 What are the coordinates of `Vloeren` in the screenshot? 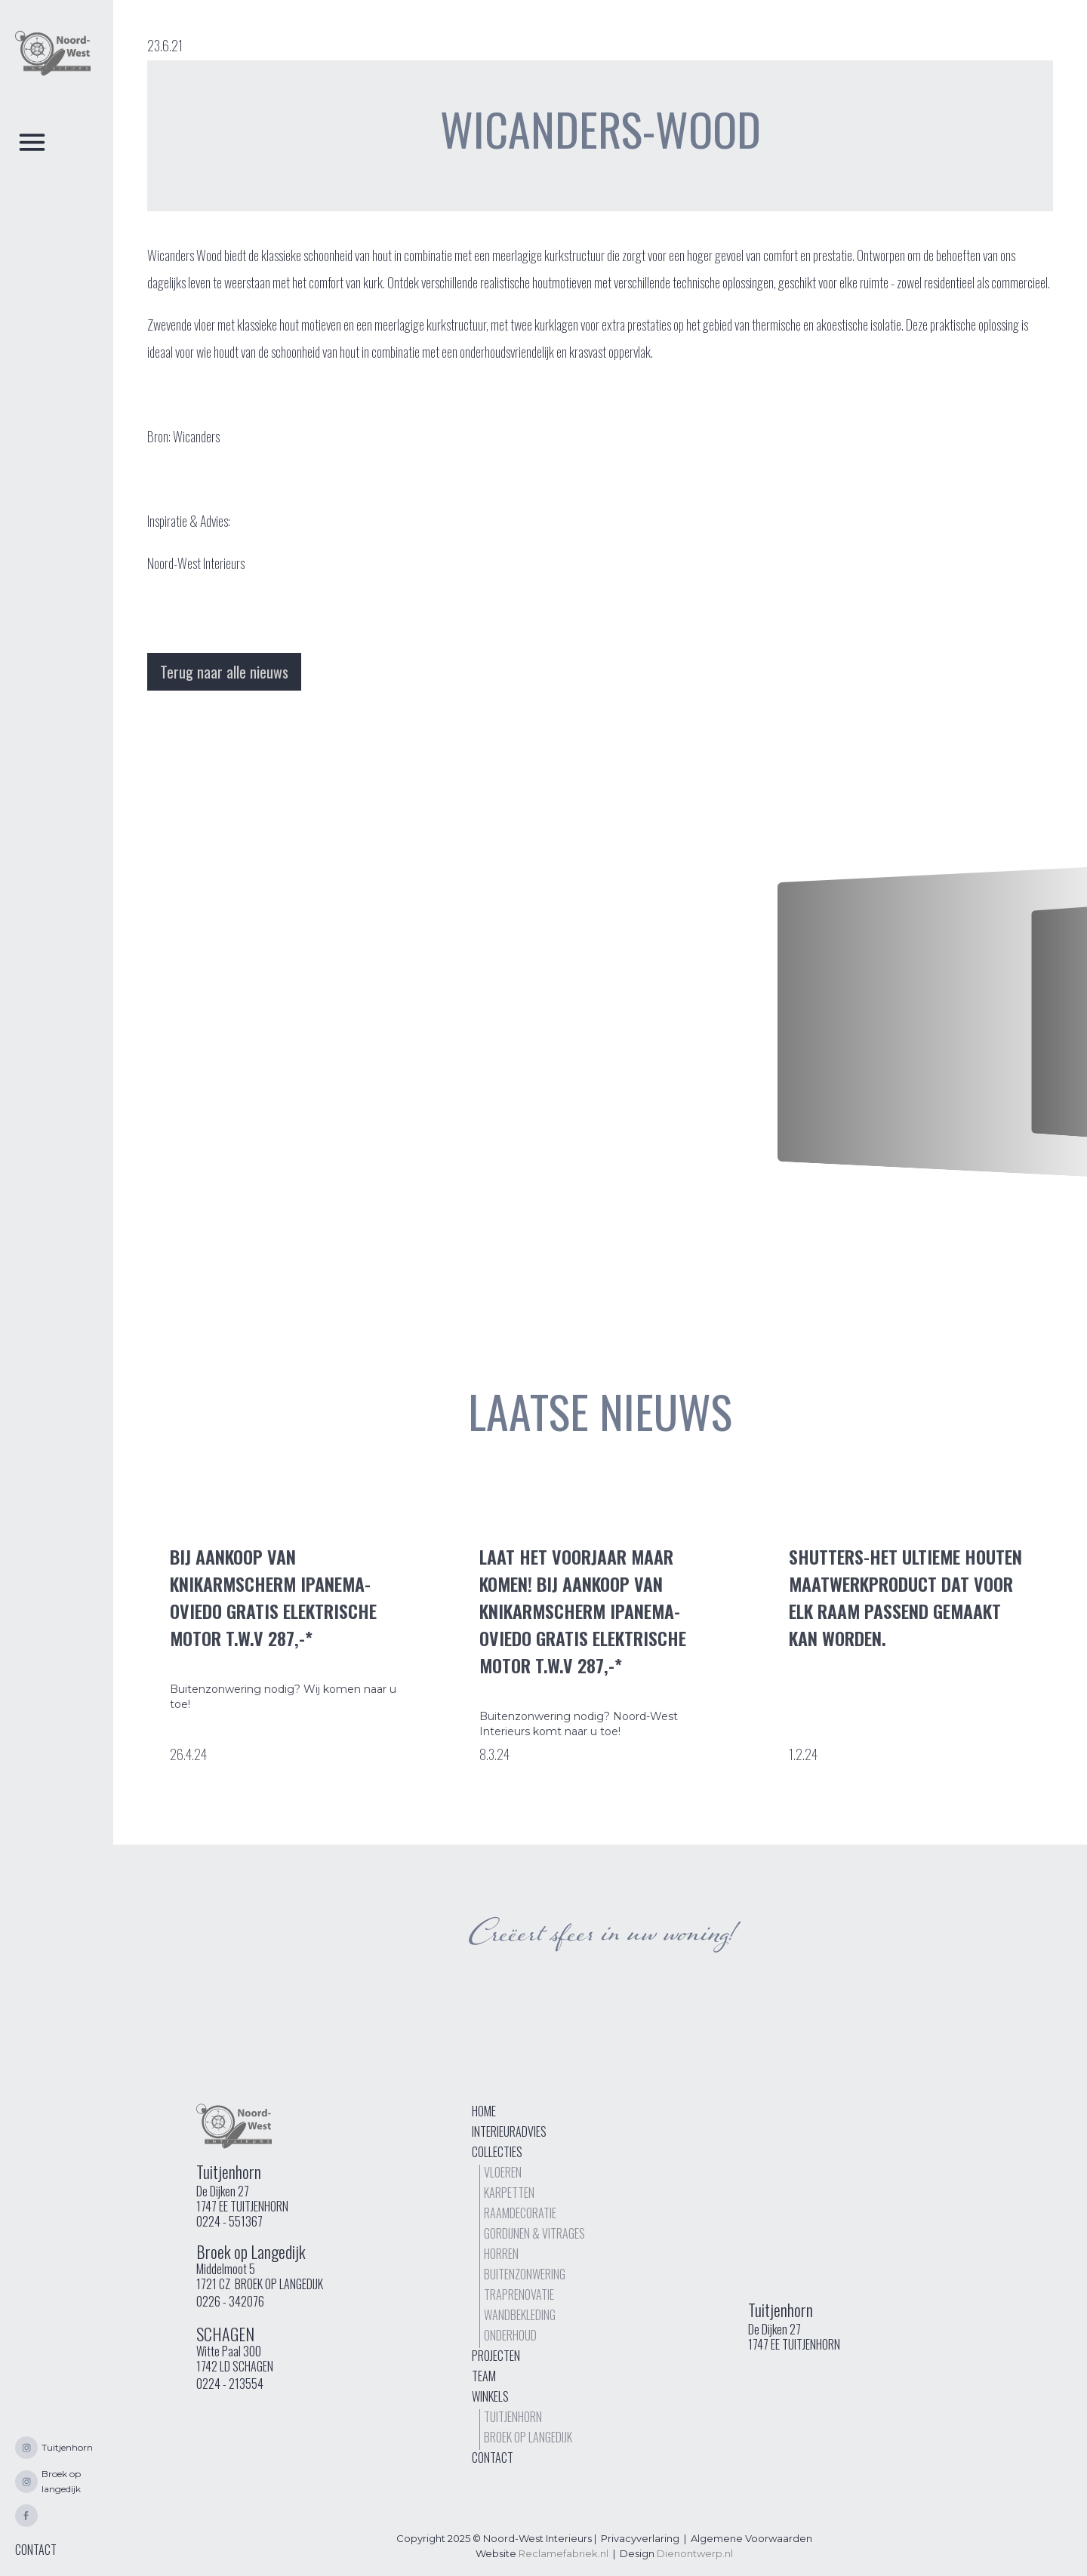 It's located at (503, 2172).